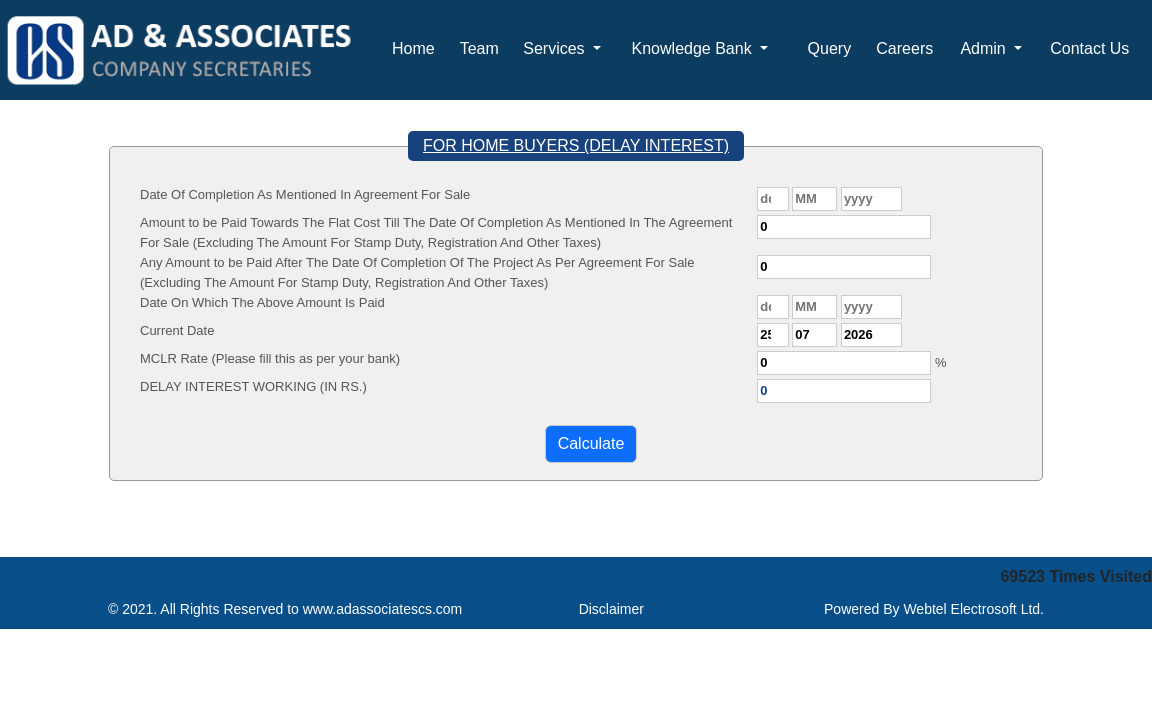  I want to click on Contact Us, so click(1089, 48).